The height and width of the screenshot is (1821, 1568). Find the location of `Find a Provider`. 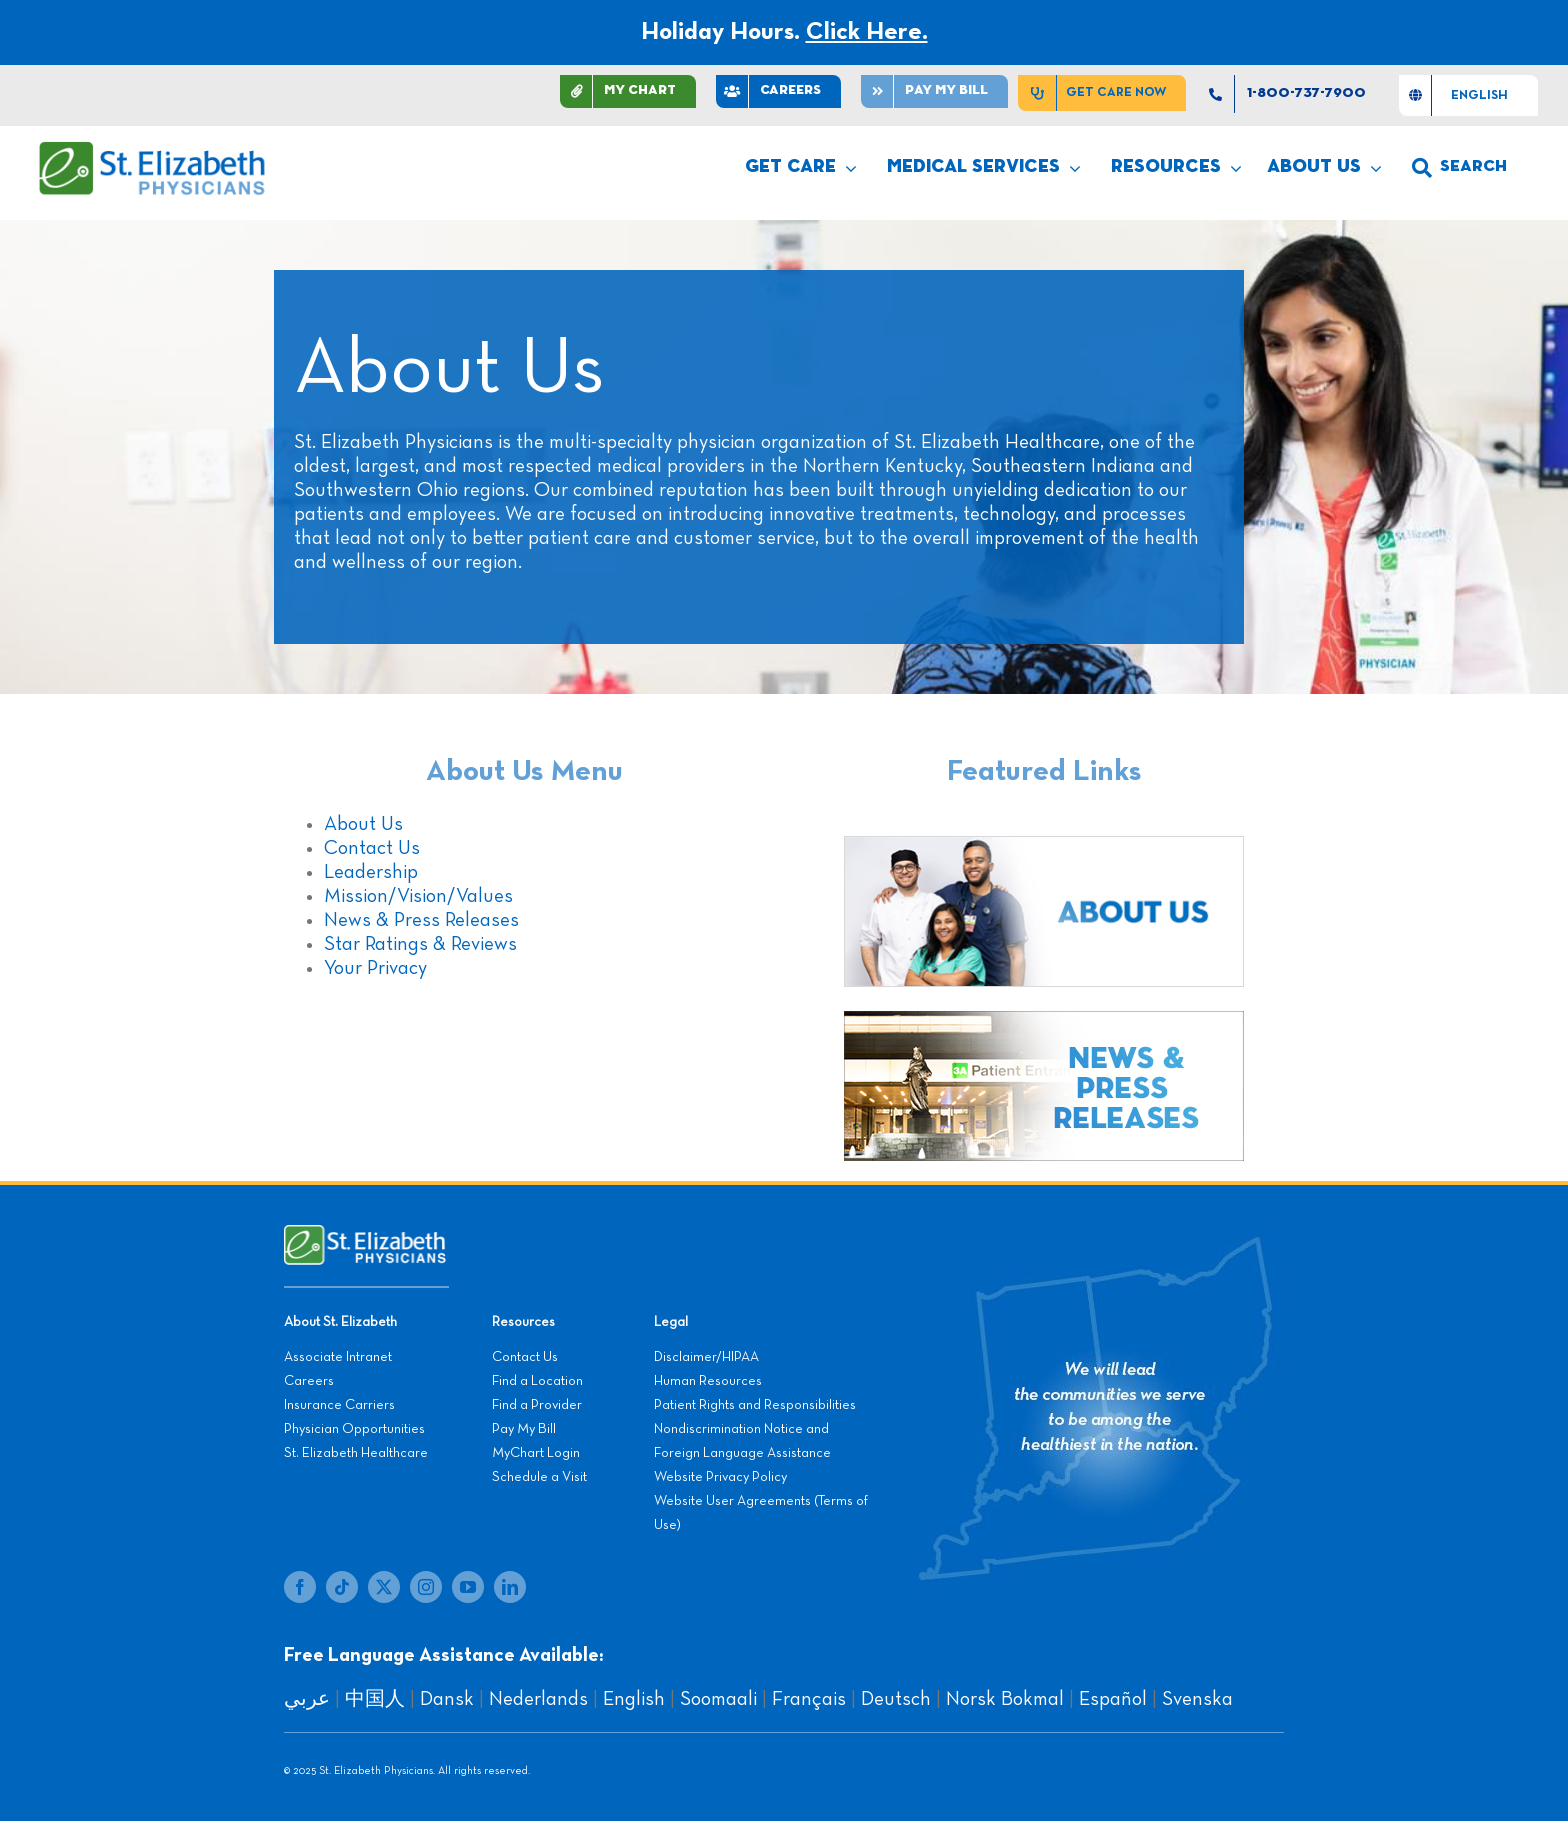

Find a Provider is located at coordinates (537, 1405).